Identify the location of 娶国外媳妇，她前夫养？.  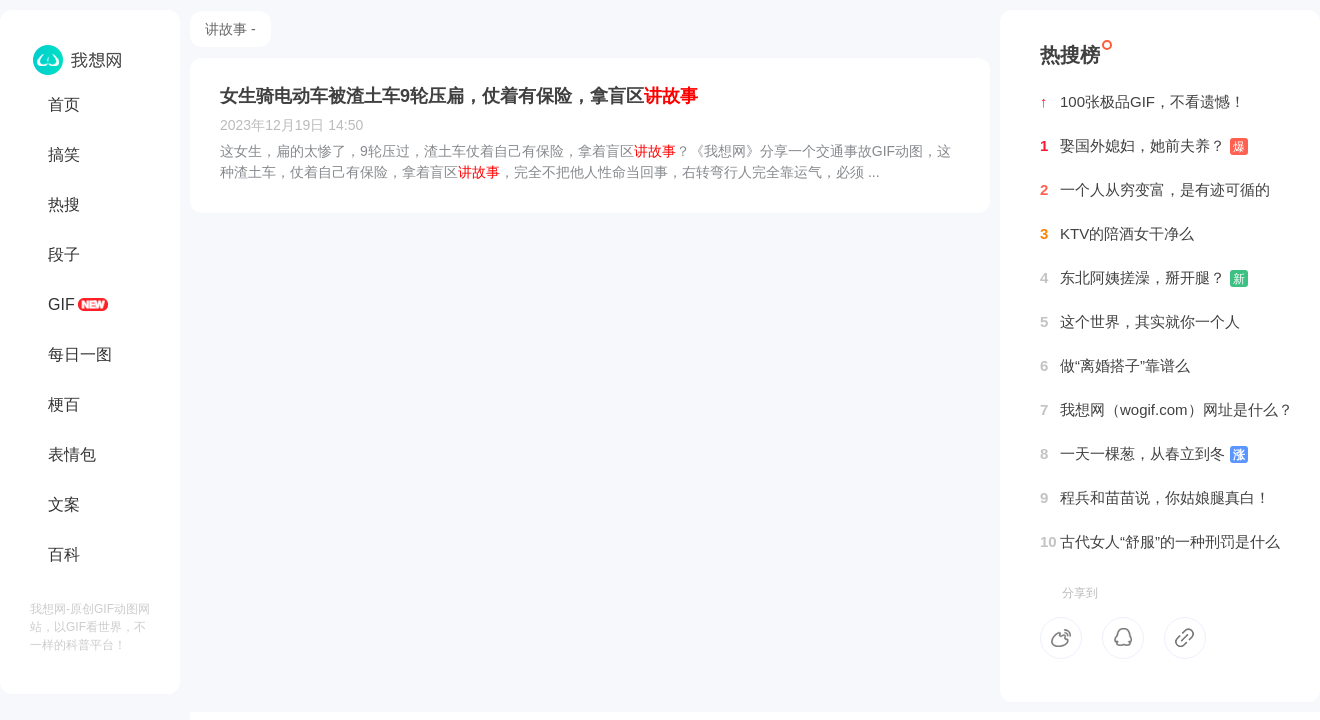
(1144, 146).